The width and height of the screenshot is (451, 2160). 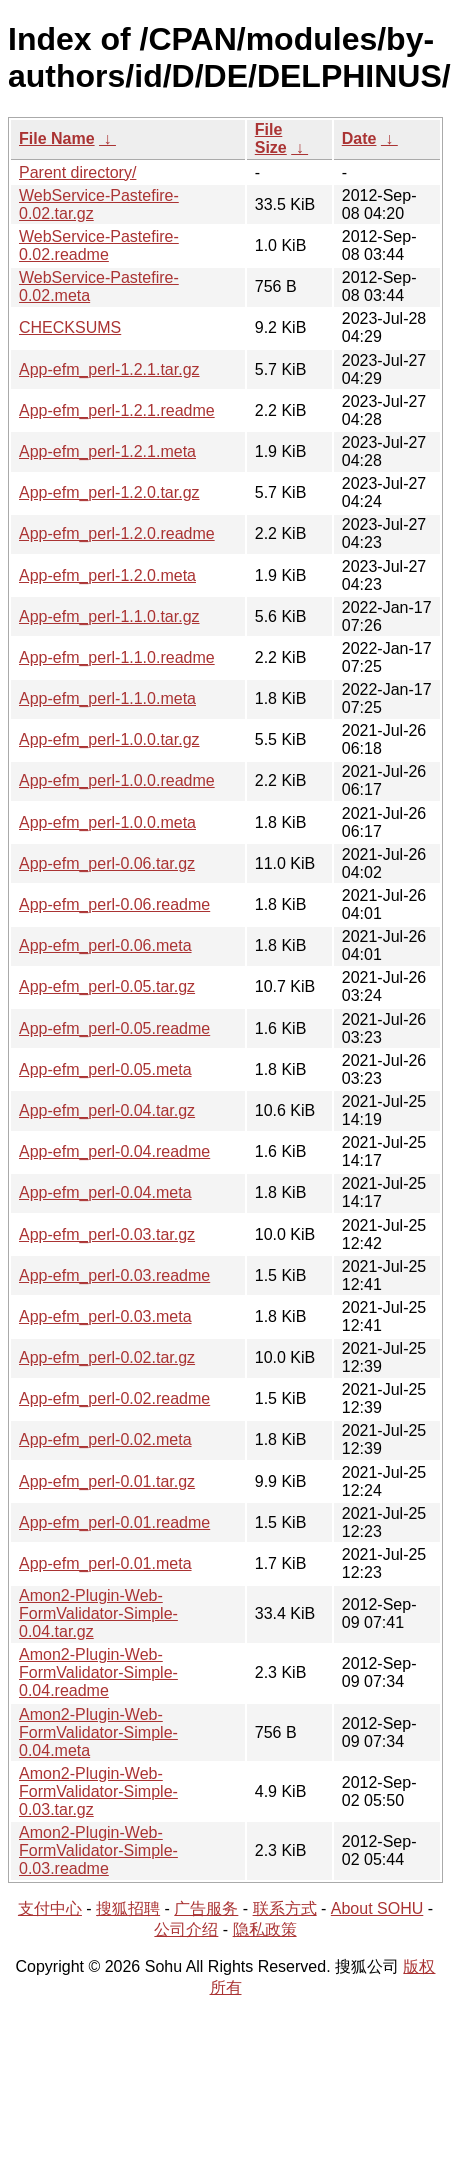 What do you see at coordinates (114, 1275) in the screenshot?
I see `App-efm_perl-0.03.readme` at bounding box center [114, 1275].